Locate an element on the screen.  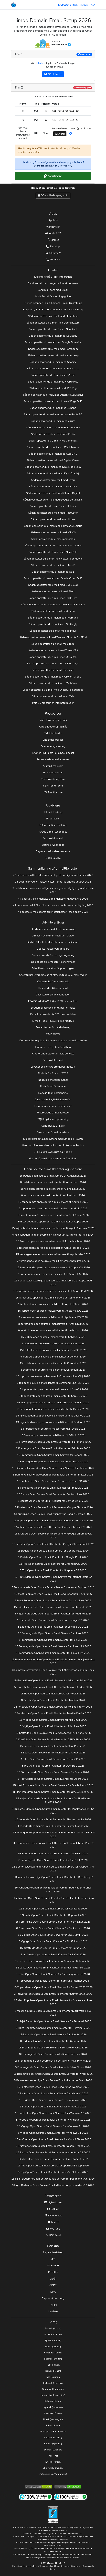
Regex e-mail videresendelse is located at coordinates (53, 851).